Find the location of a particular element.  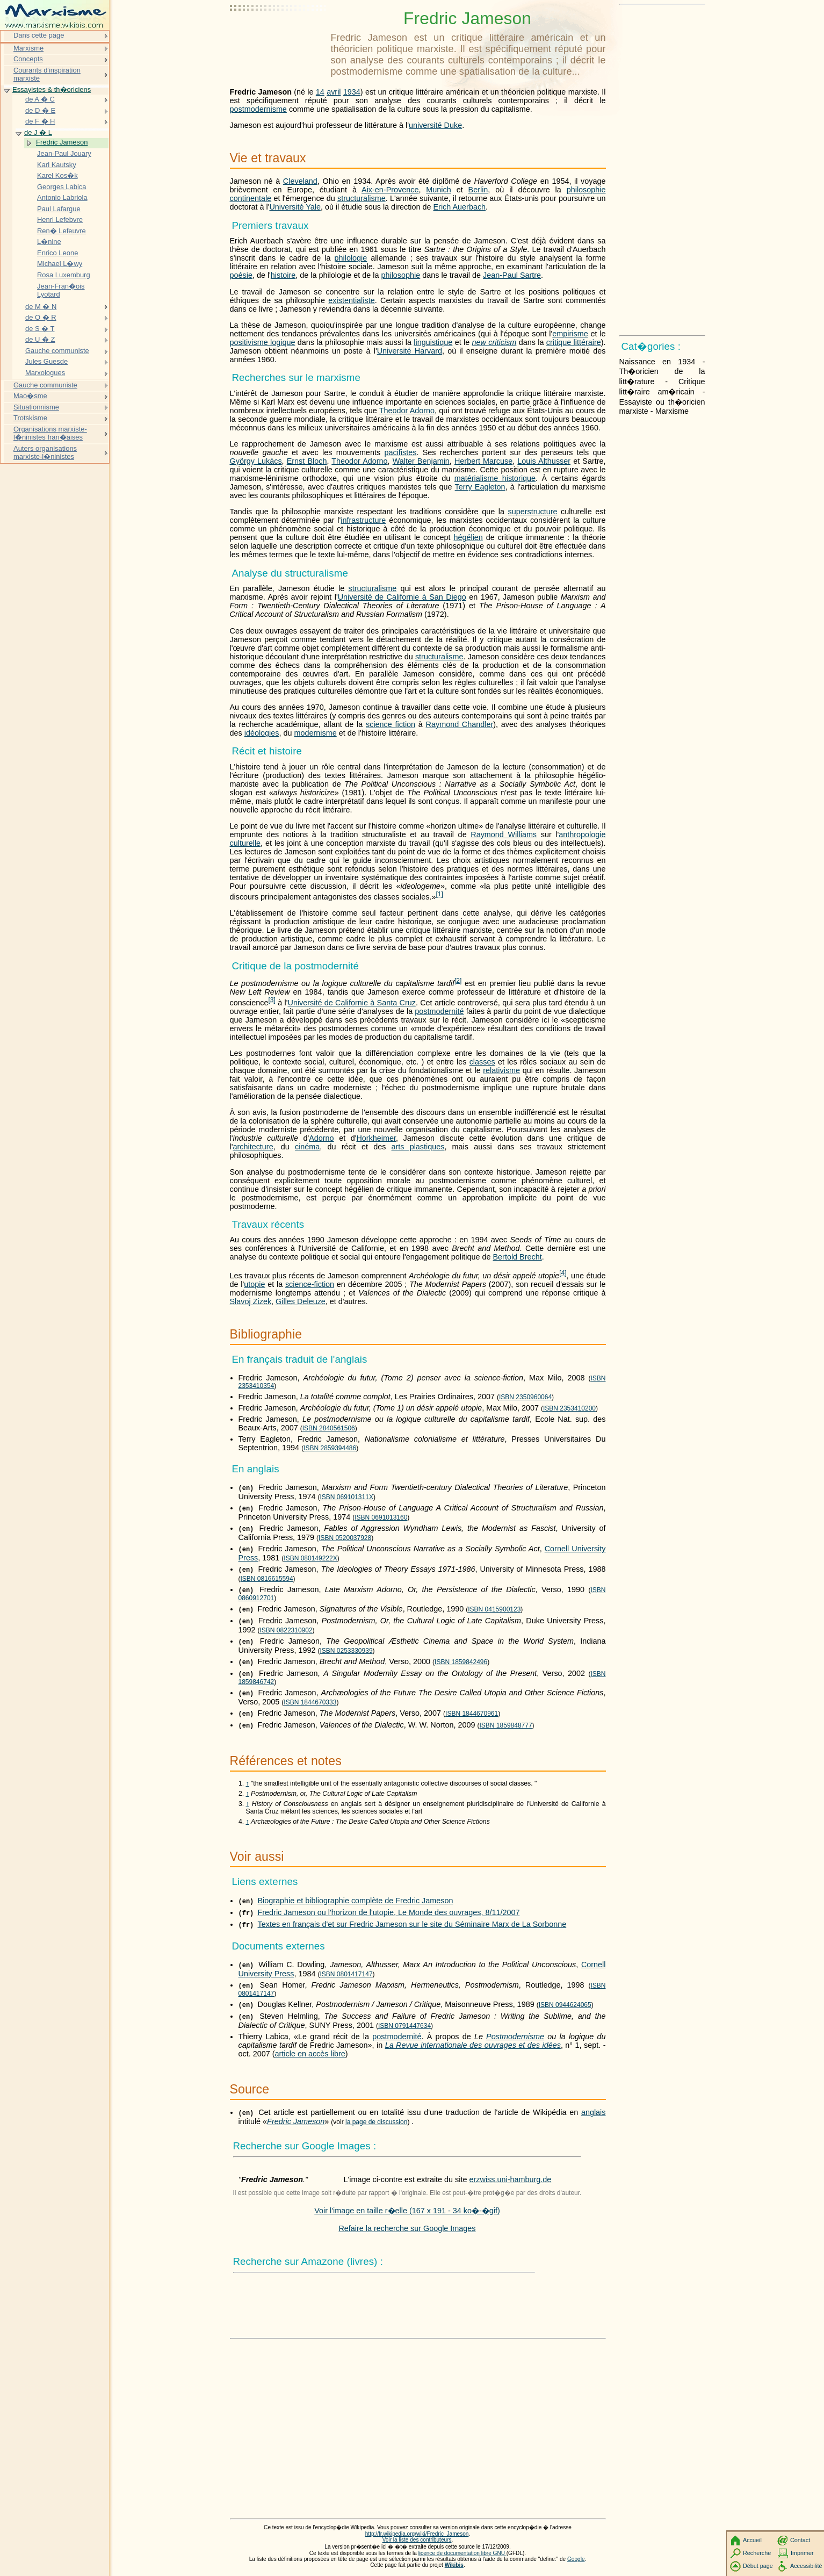

Refaire la recherche sur Google Images is located at coordinates (406, 2228).